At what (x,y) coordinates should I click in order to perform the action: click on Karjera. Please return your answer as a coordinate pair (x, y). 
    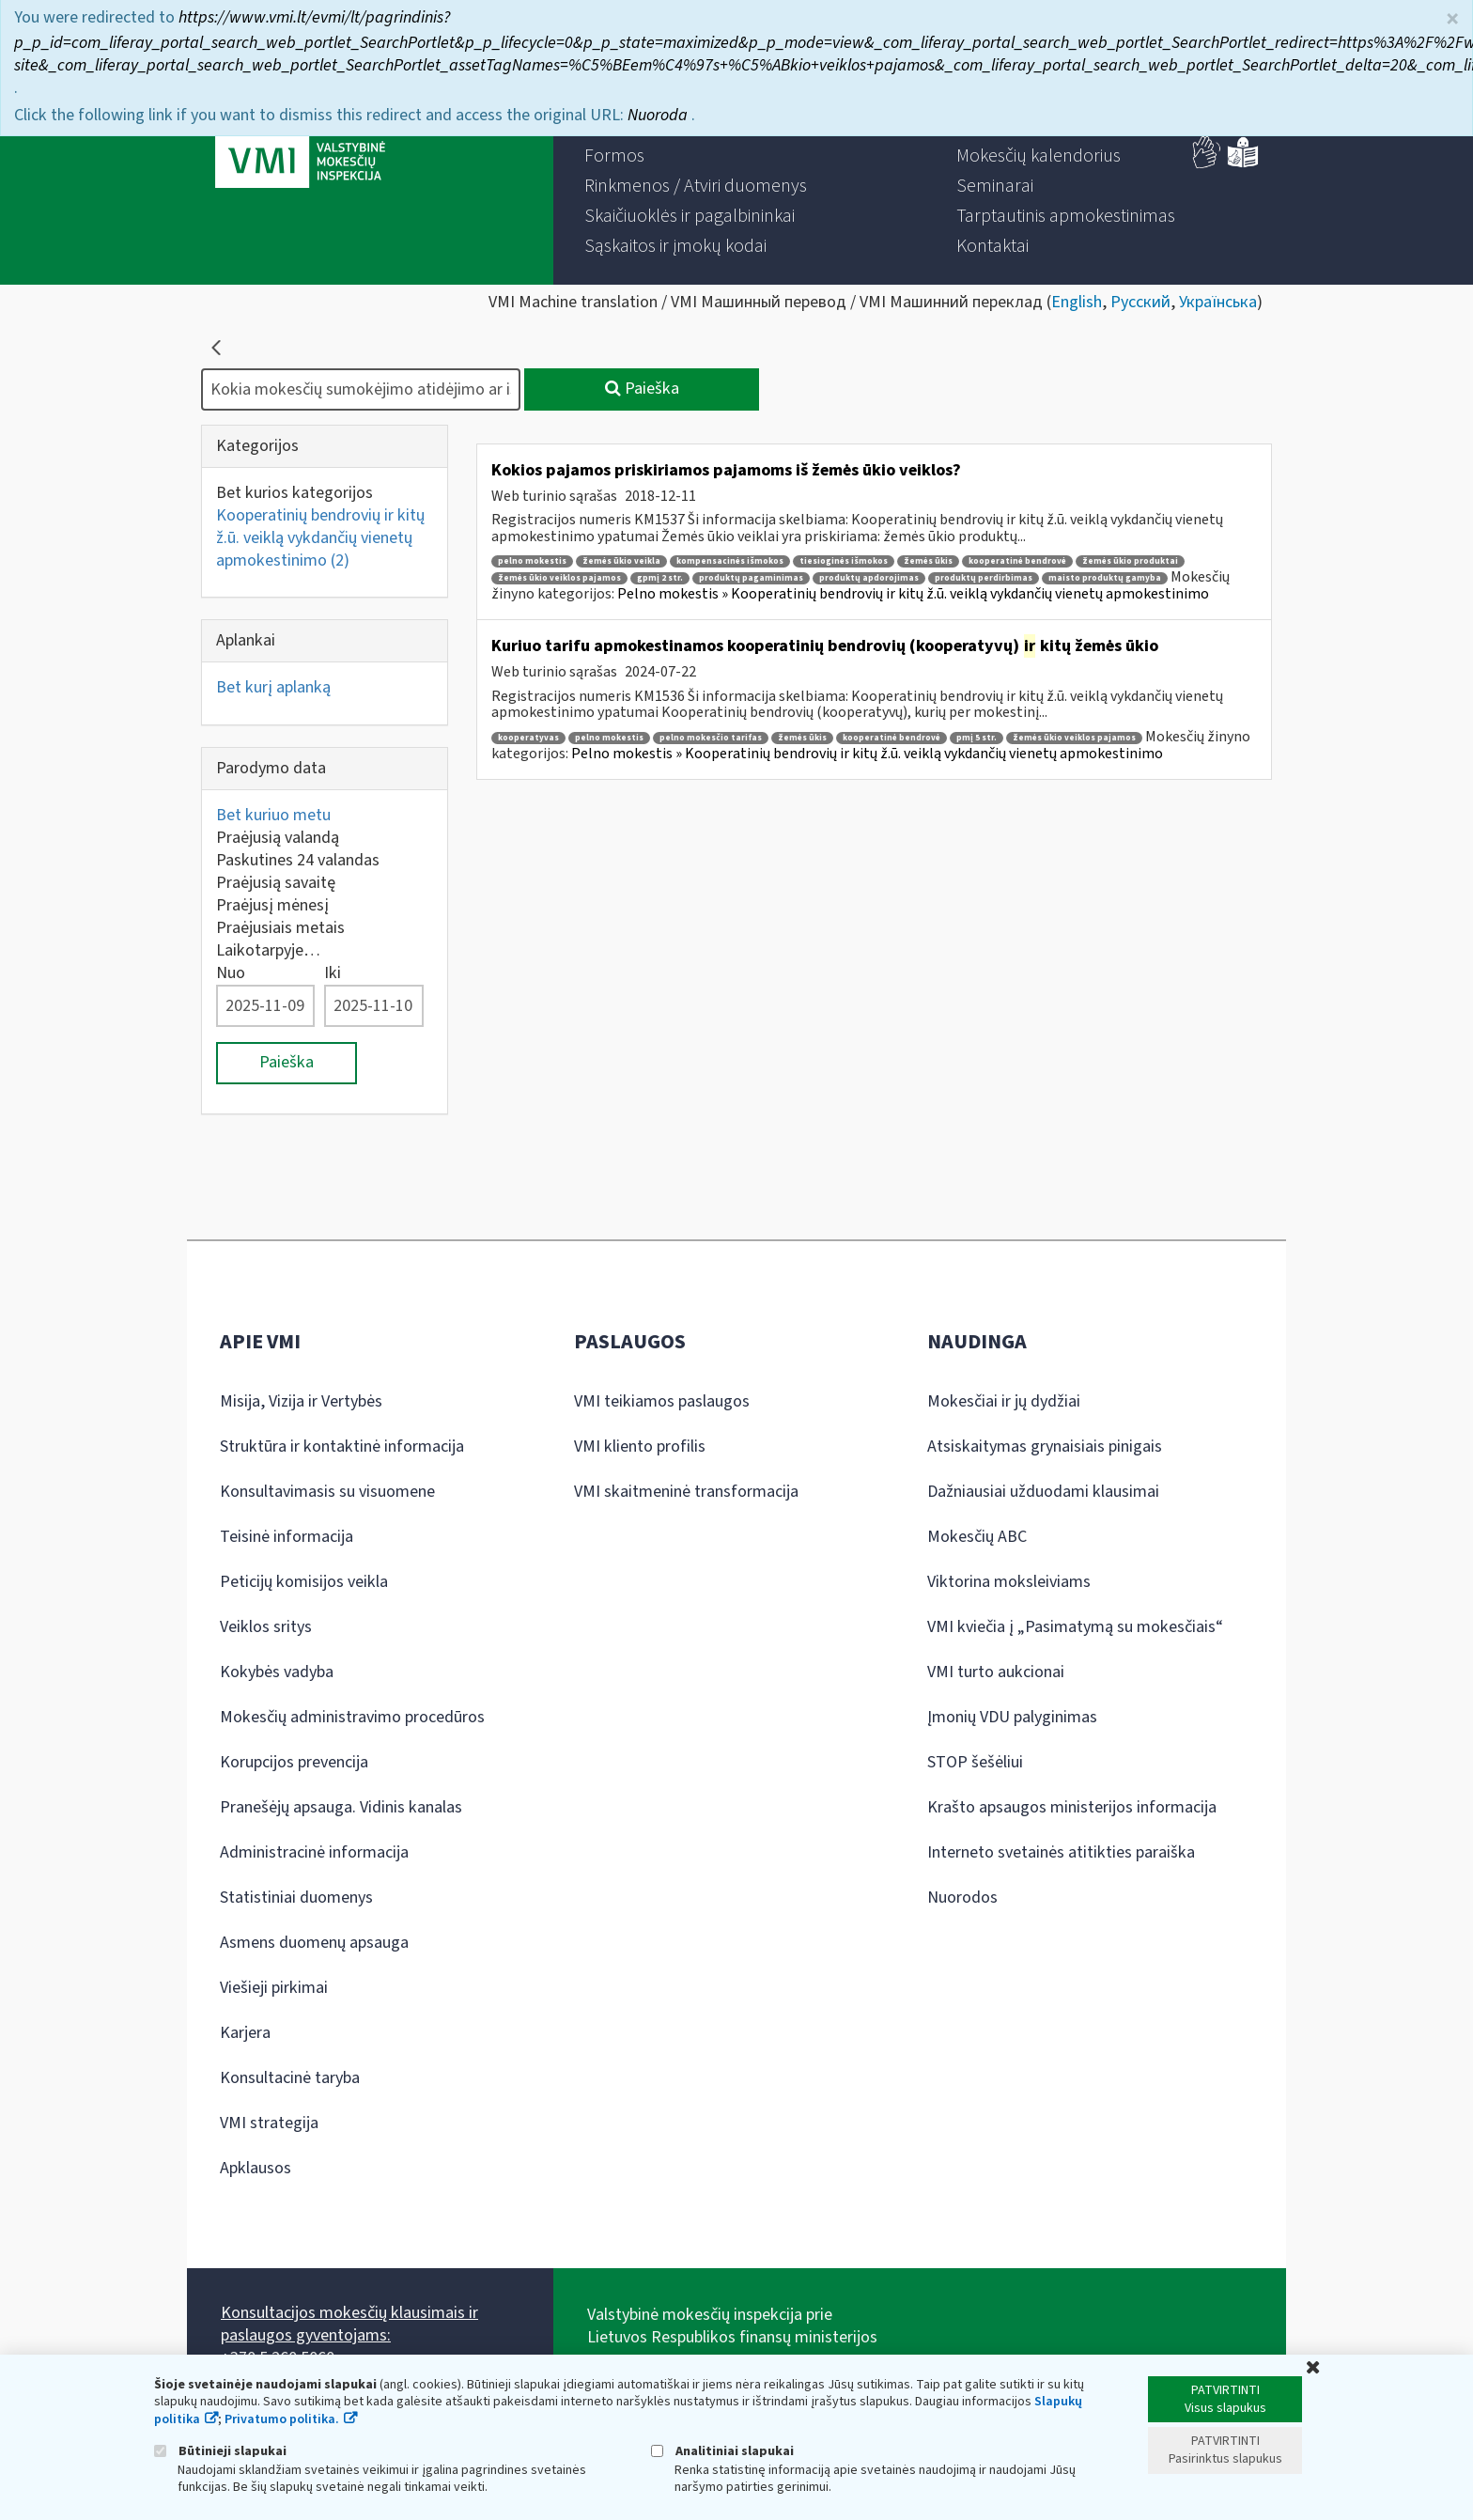
    Looking at the image, I should click on (245, 2033).